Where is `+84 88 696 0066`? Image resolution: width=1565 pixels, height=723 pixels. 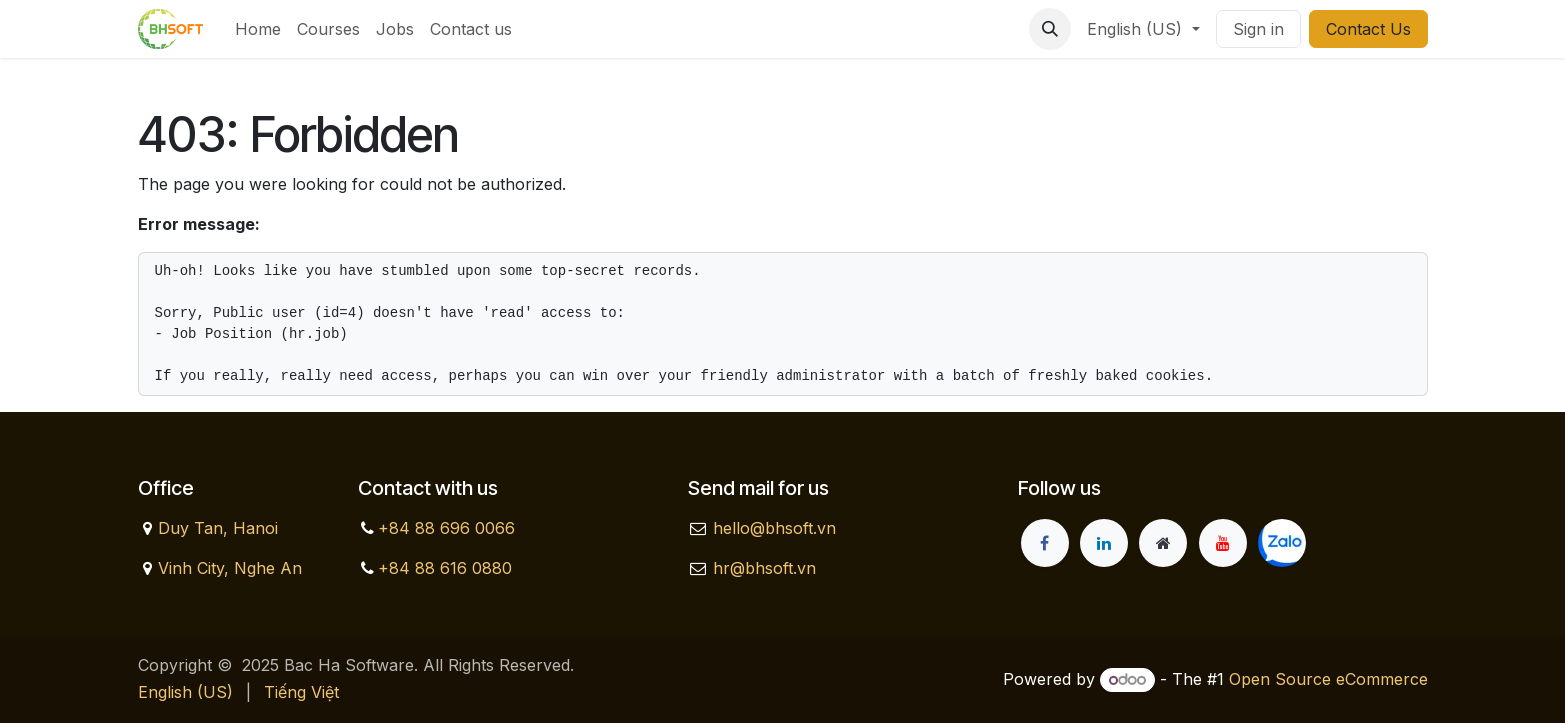
+84 88 696 0066 is located at coordinates (446, 528).